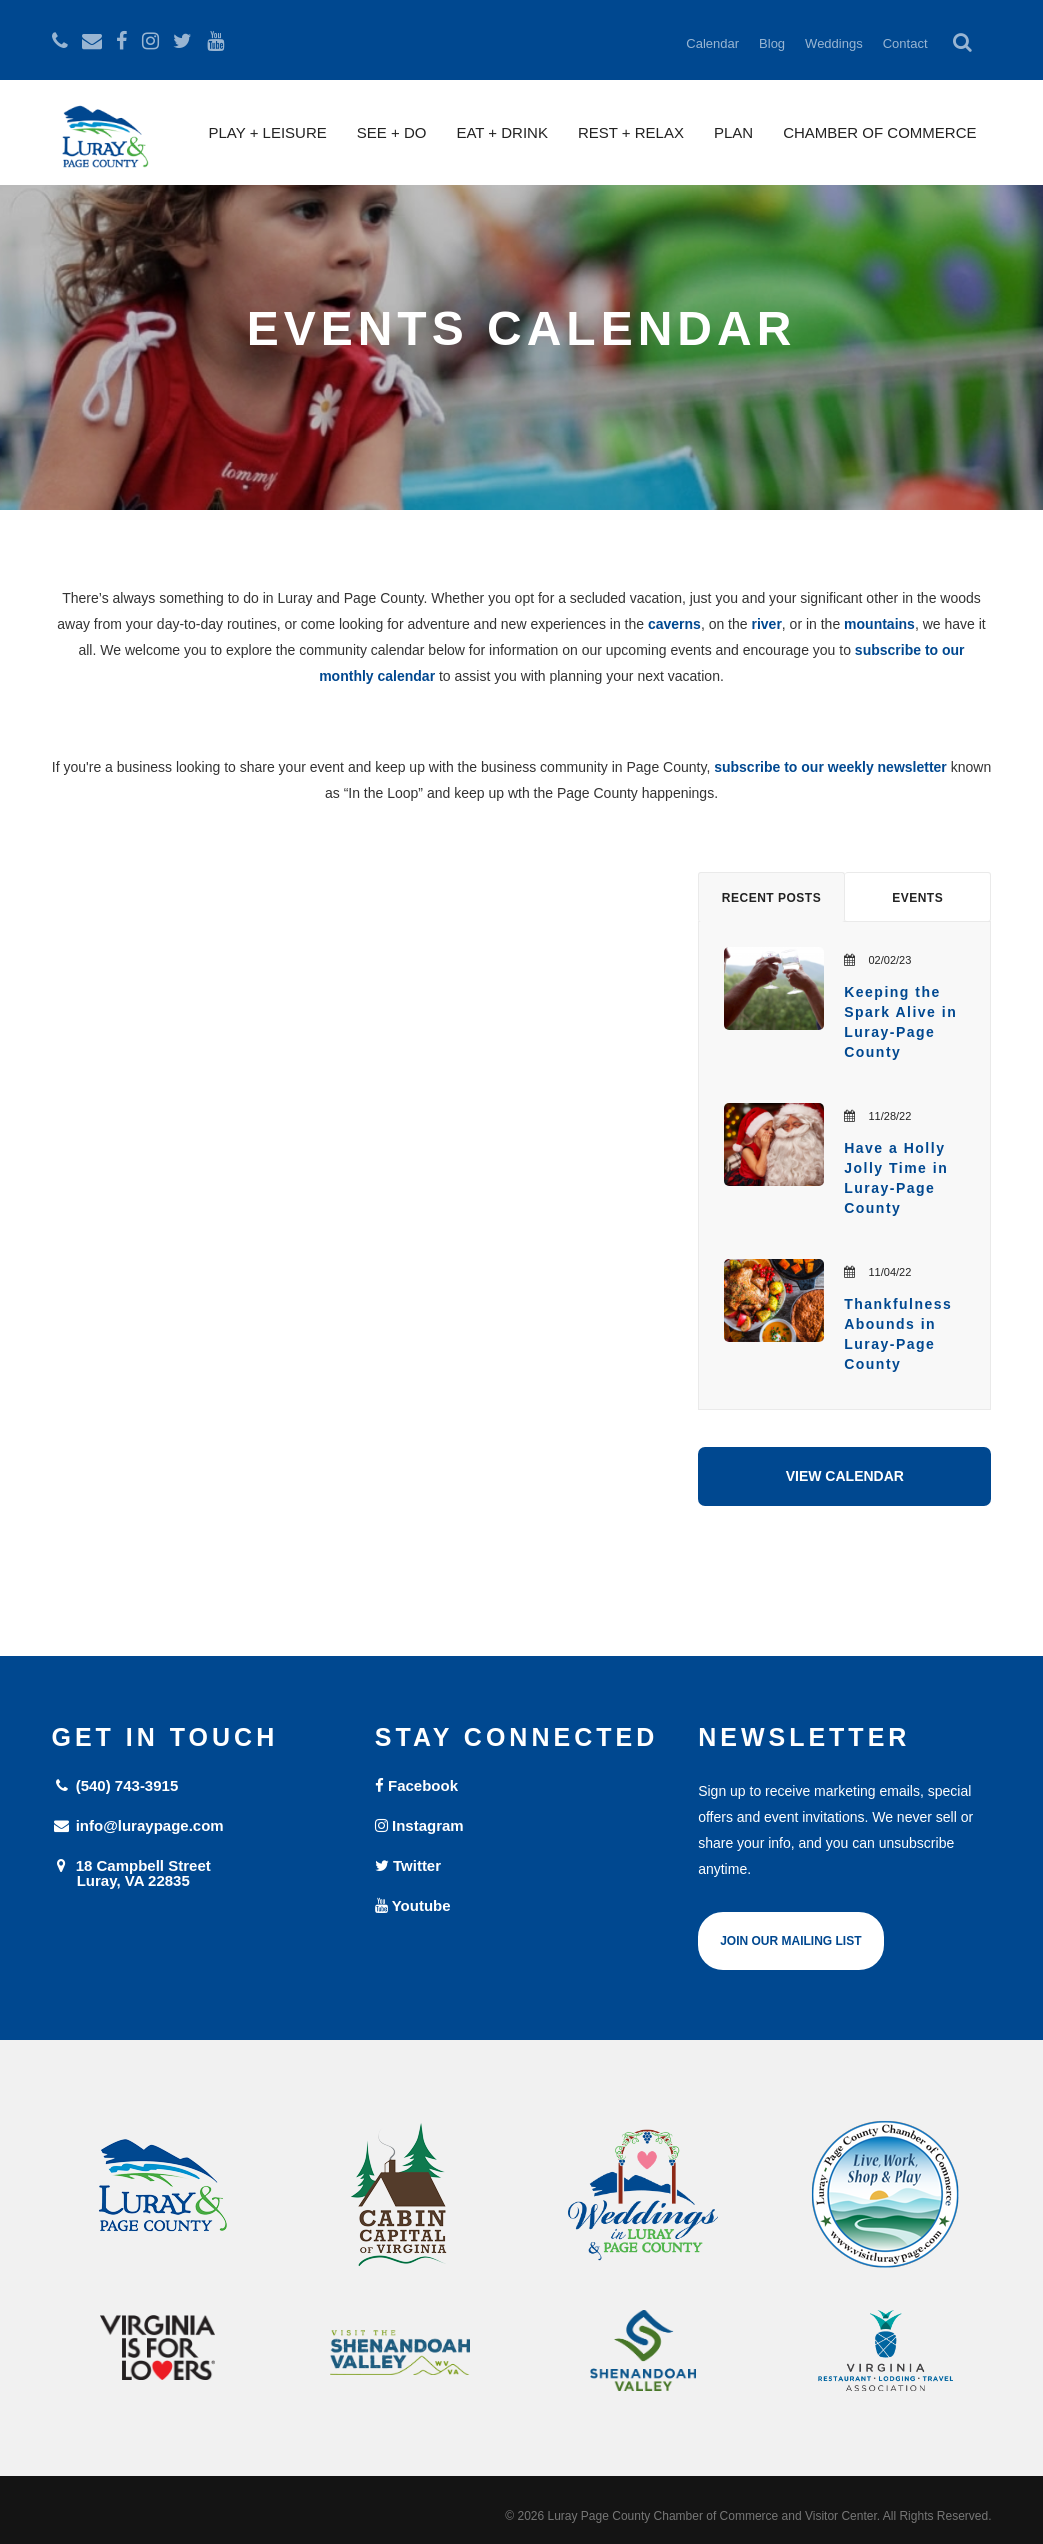 Image resolution: width=1043 pixels, height=2544 pixels. Describe the element at coordinates (790, 1941) in the screenshot. I see `Join Our Mailing List` at that location.